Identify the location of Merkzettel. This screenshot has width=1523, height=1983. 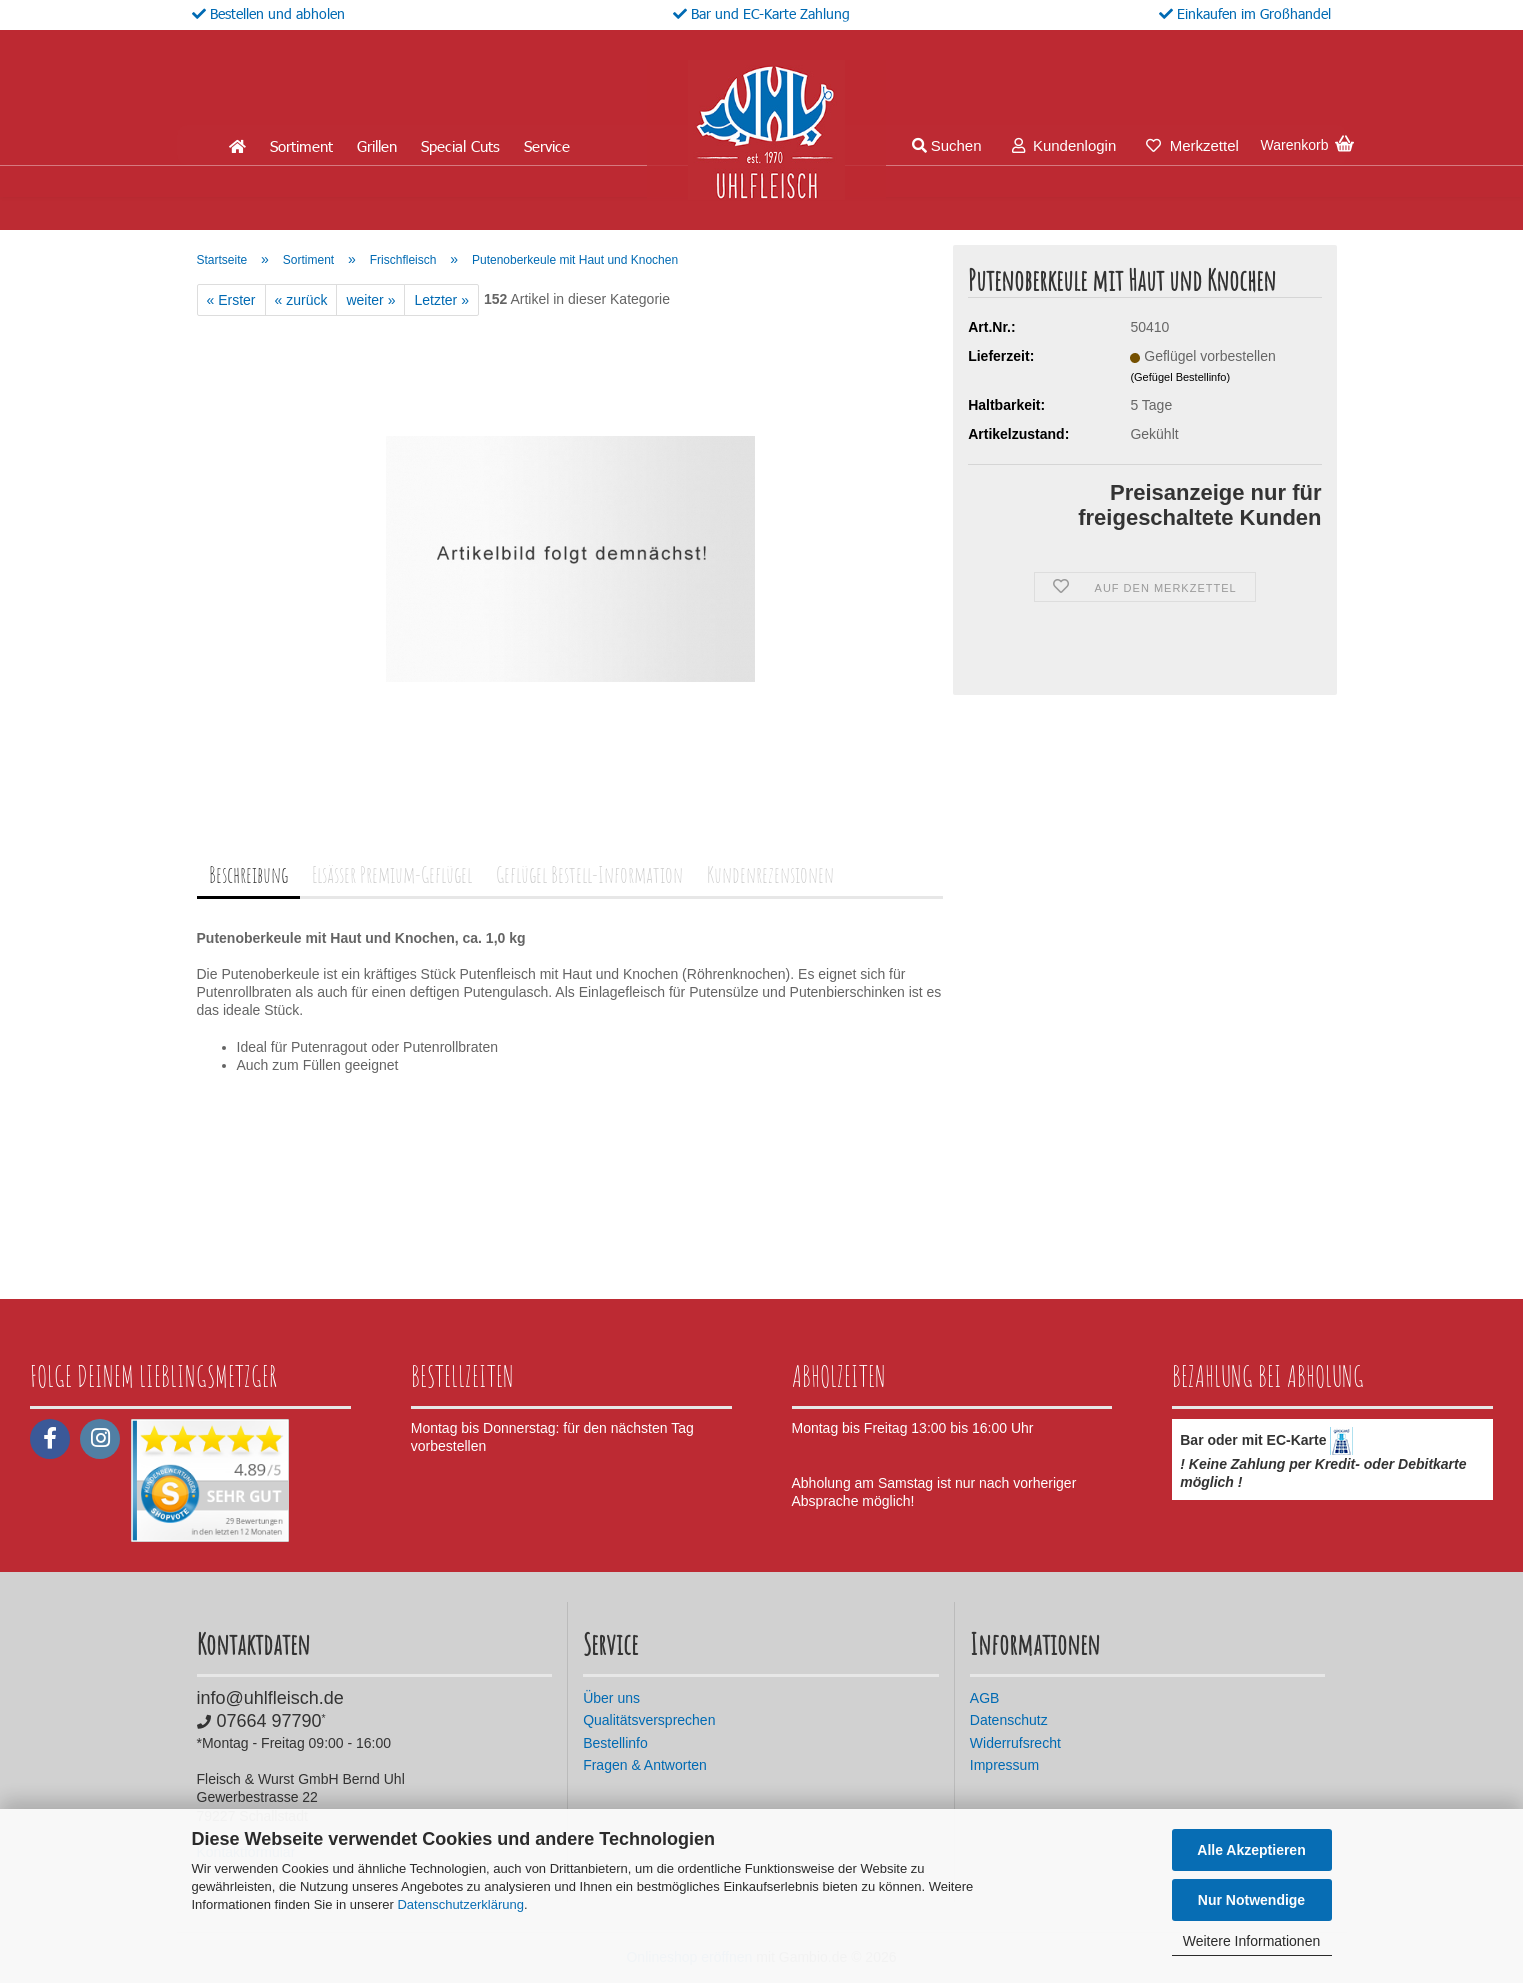
(1192, 145).